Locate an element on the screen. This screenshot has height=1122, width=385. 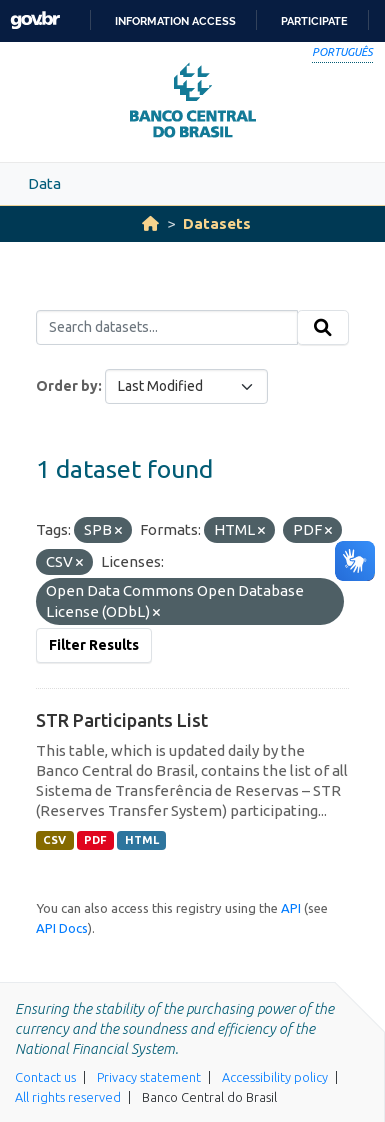
[Home] is located at coordinates (150, 223).